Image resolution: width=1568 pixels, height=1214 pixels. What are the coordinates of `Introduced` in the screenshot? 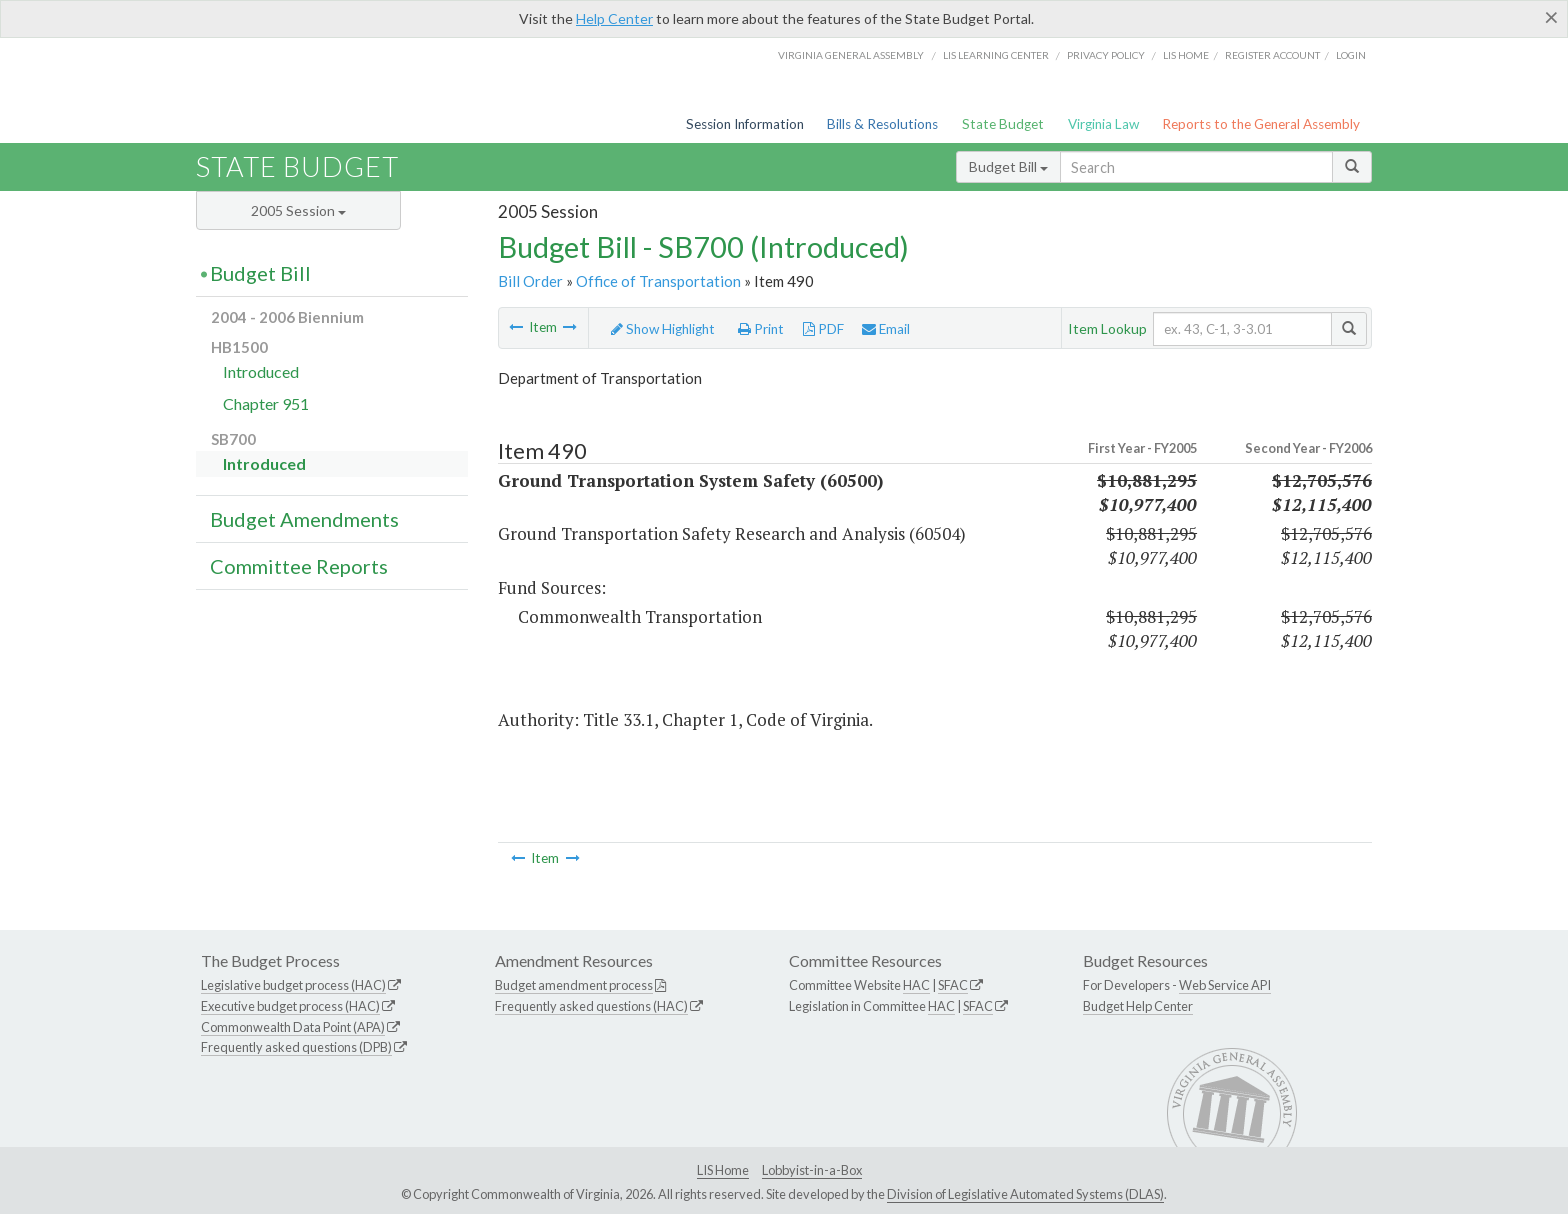 It's located at (261, 371).